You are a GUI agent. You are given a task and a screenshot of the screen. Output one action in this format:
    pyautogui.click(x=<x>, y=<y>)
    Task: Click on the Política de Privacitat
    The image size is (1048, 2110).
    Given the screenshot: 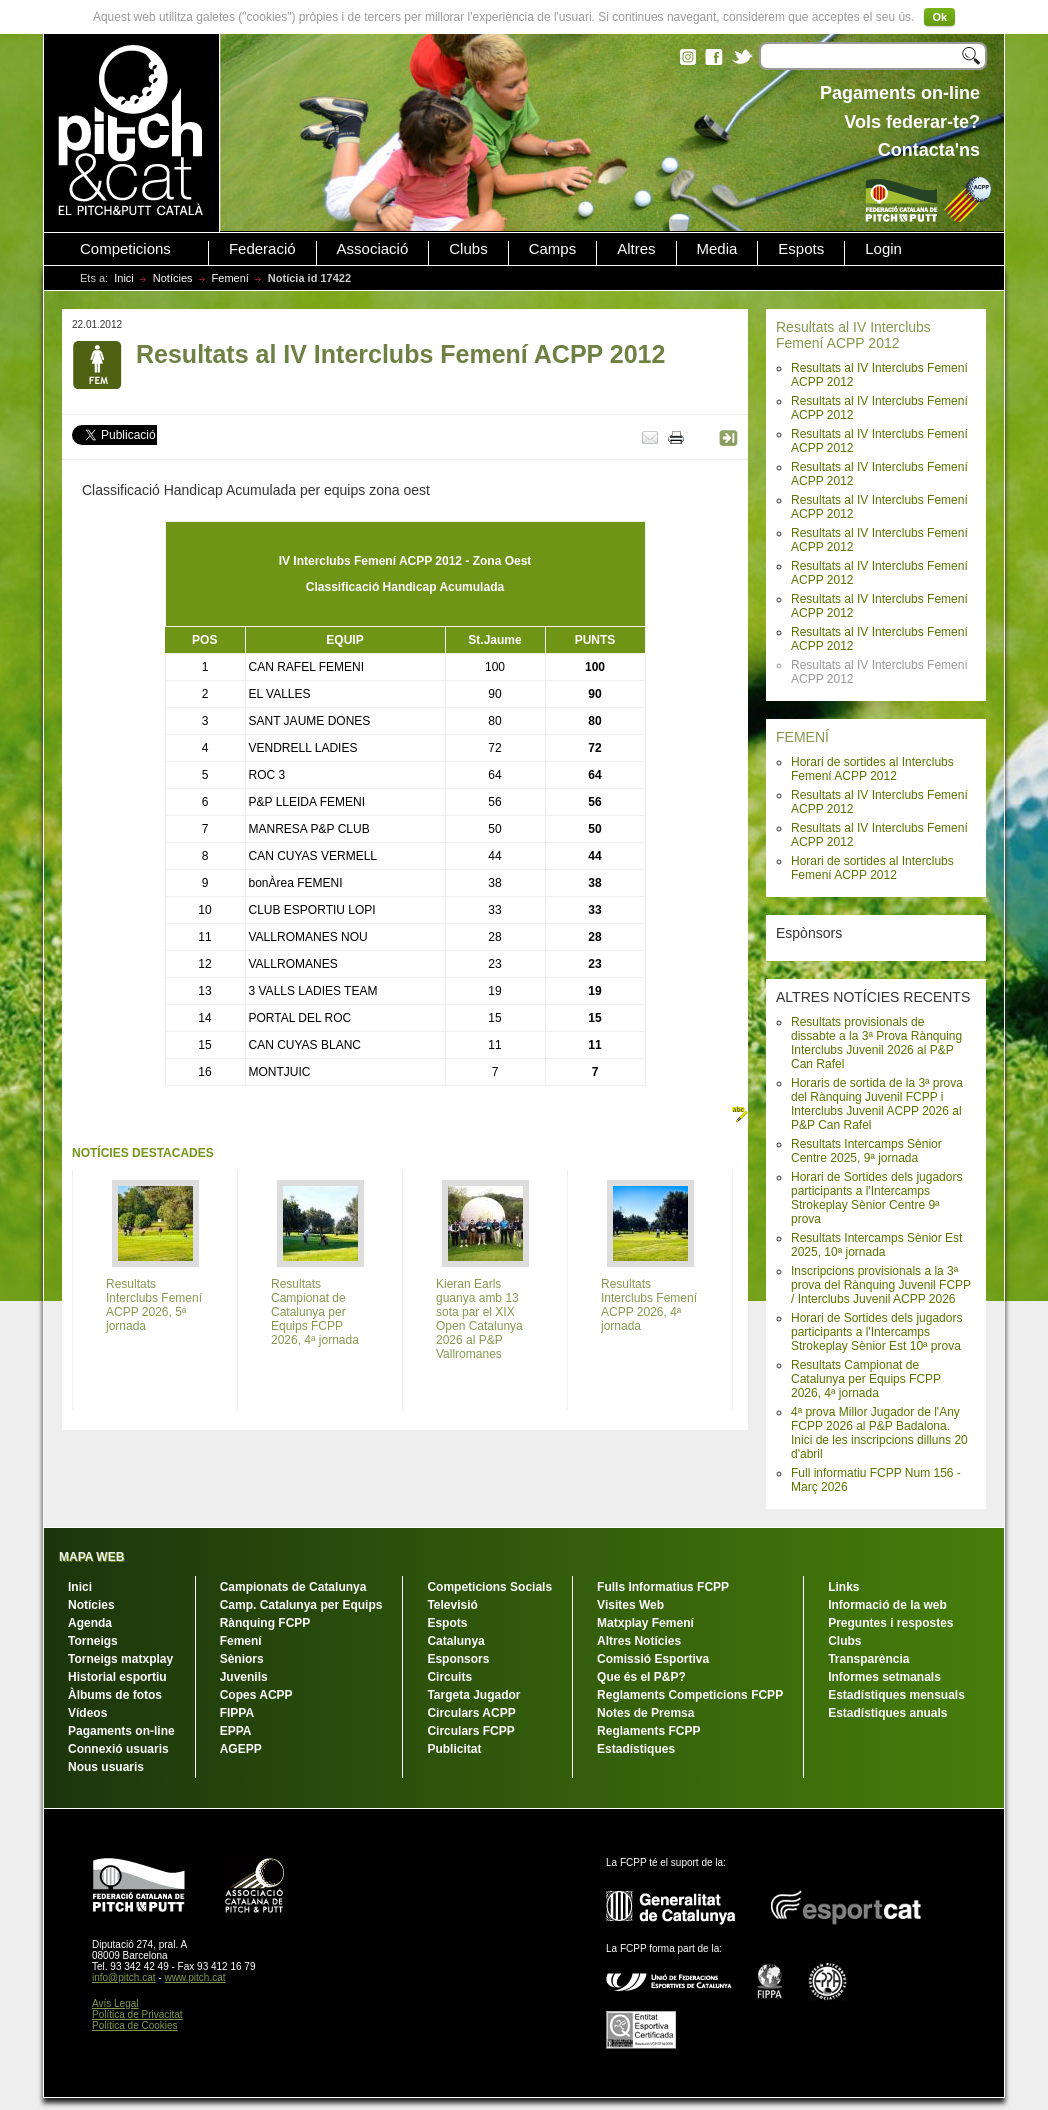 What is the action you would take?
    pyautogui.click(x=137, y=2014)
    